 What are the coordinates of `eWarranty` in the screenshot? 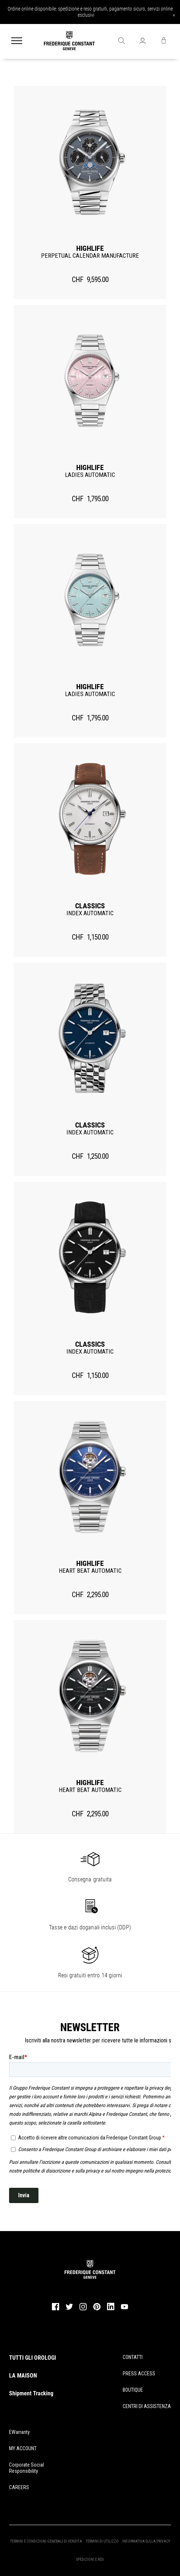 It's located at (19, 2432).